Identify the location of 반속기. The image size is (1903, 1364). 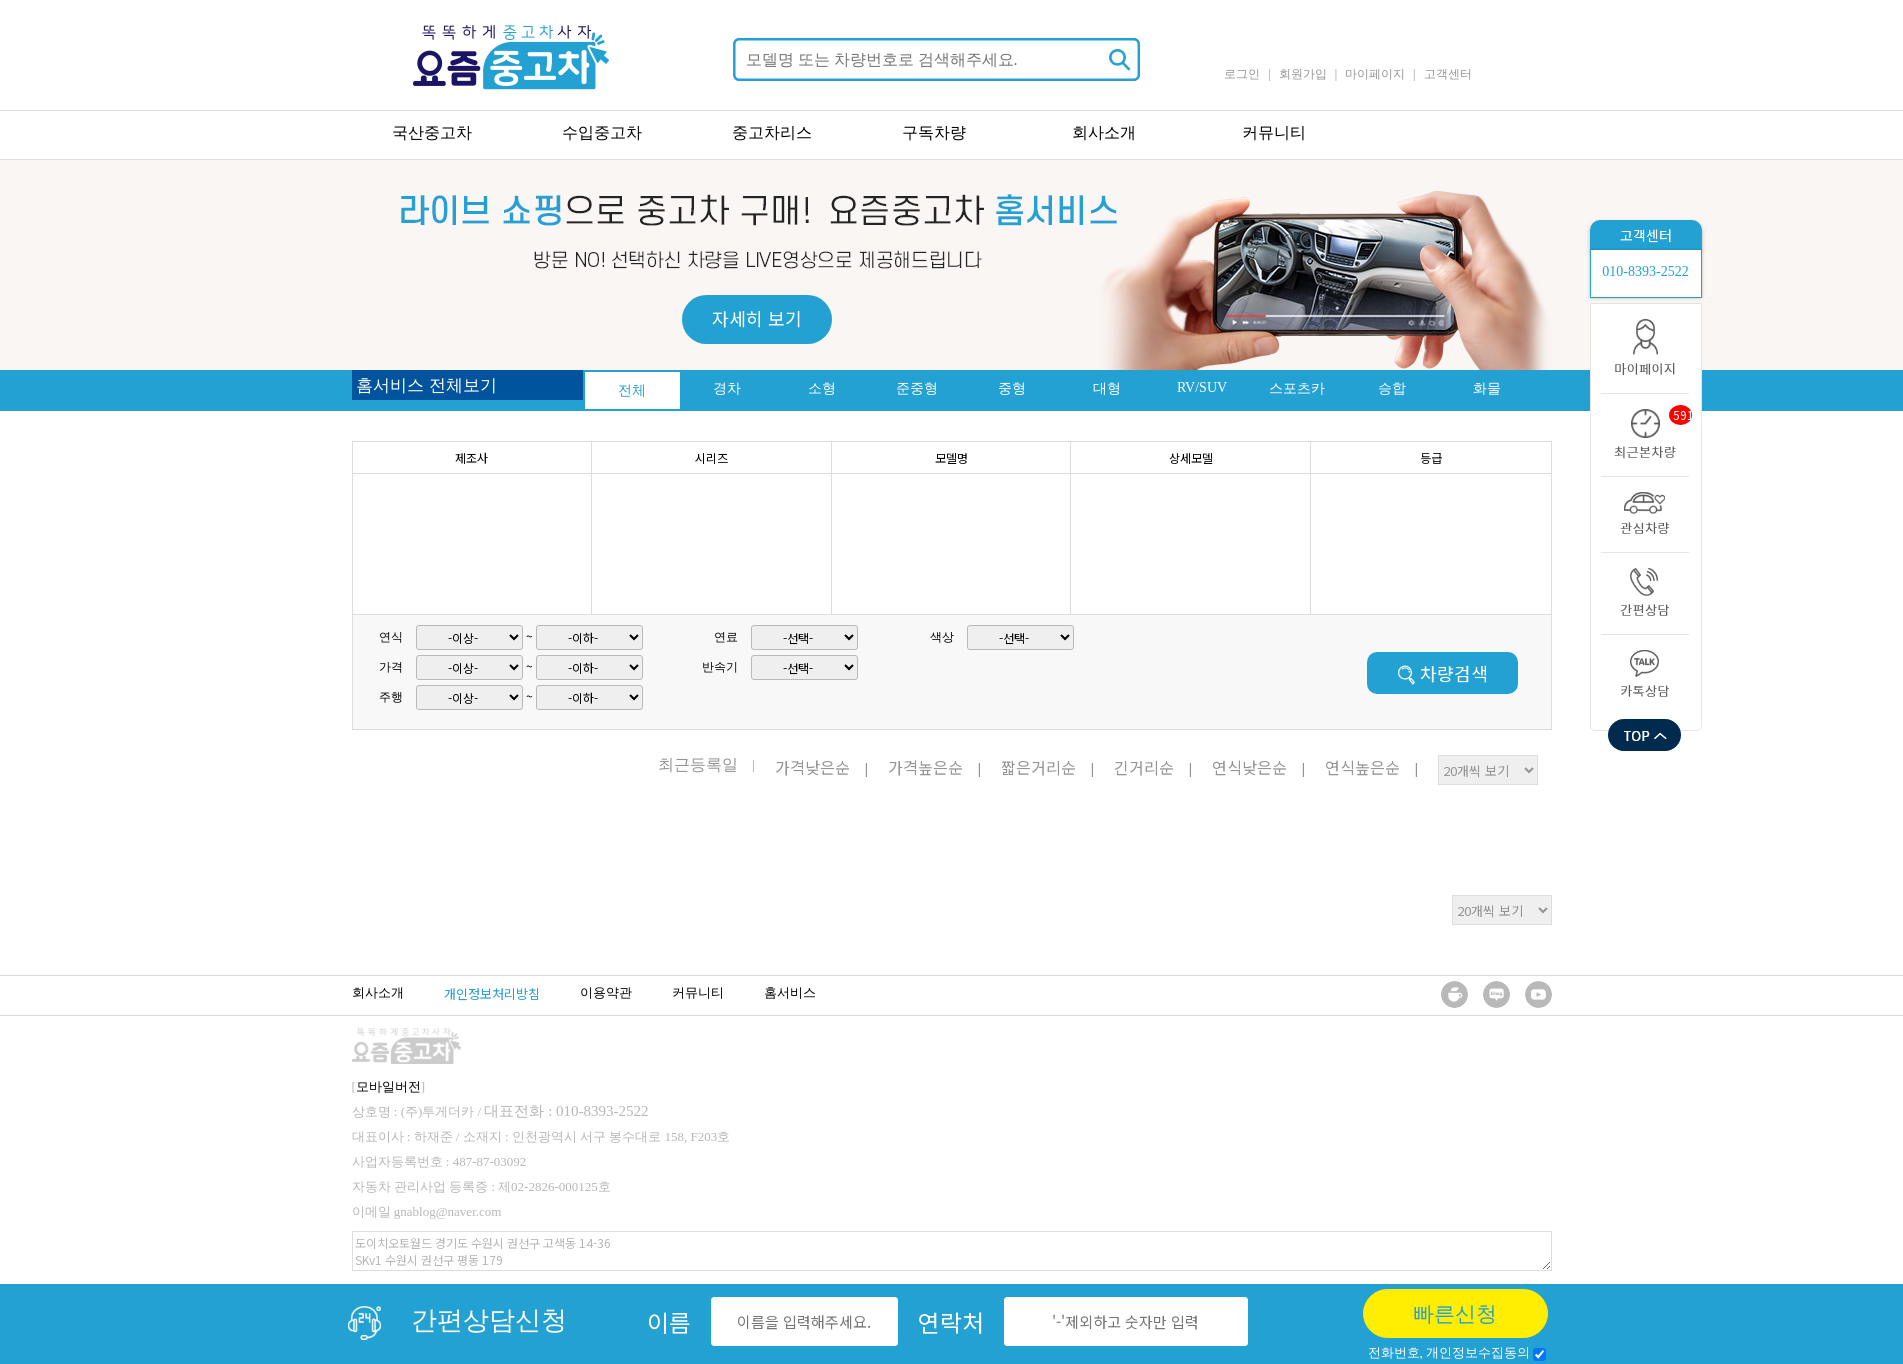
(720, 667).